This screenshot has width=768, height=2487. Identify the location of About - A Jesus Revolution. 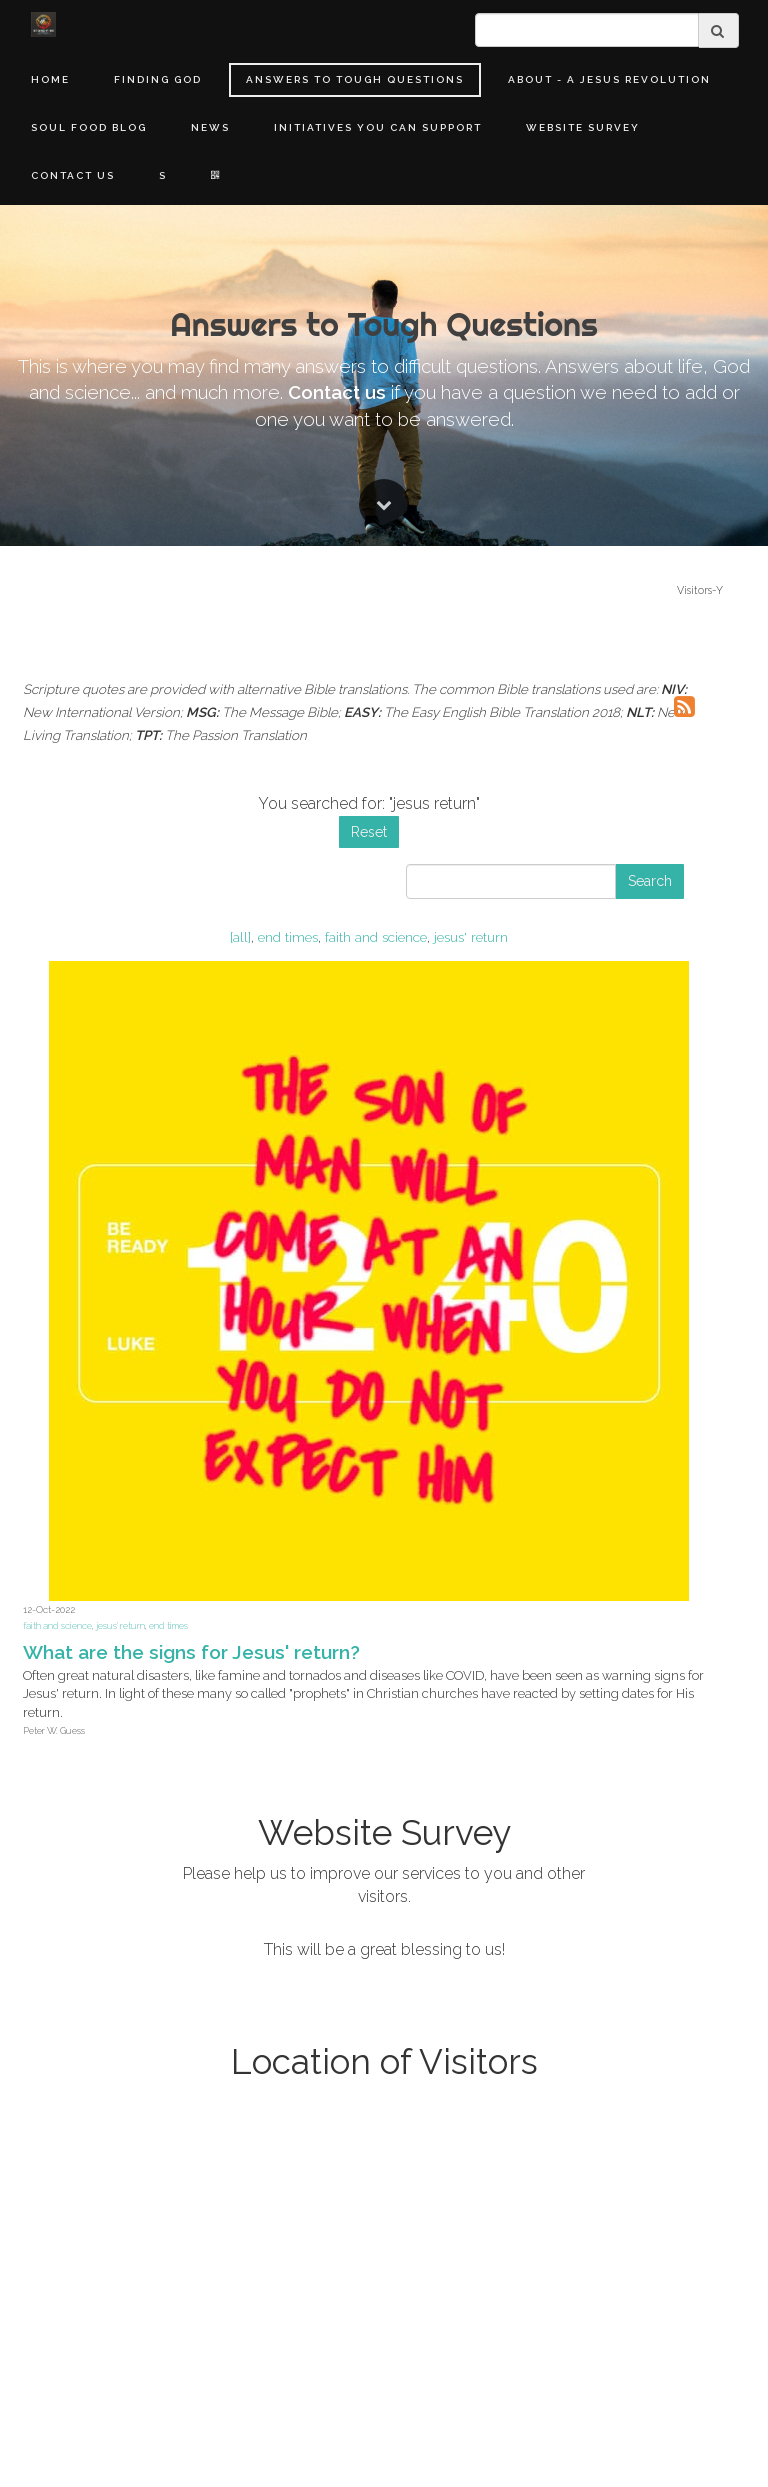
(609, 79).